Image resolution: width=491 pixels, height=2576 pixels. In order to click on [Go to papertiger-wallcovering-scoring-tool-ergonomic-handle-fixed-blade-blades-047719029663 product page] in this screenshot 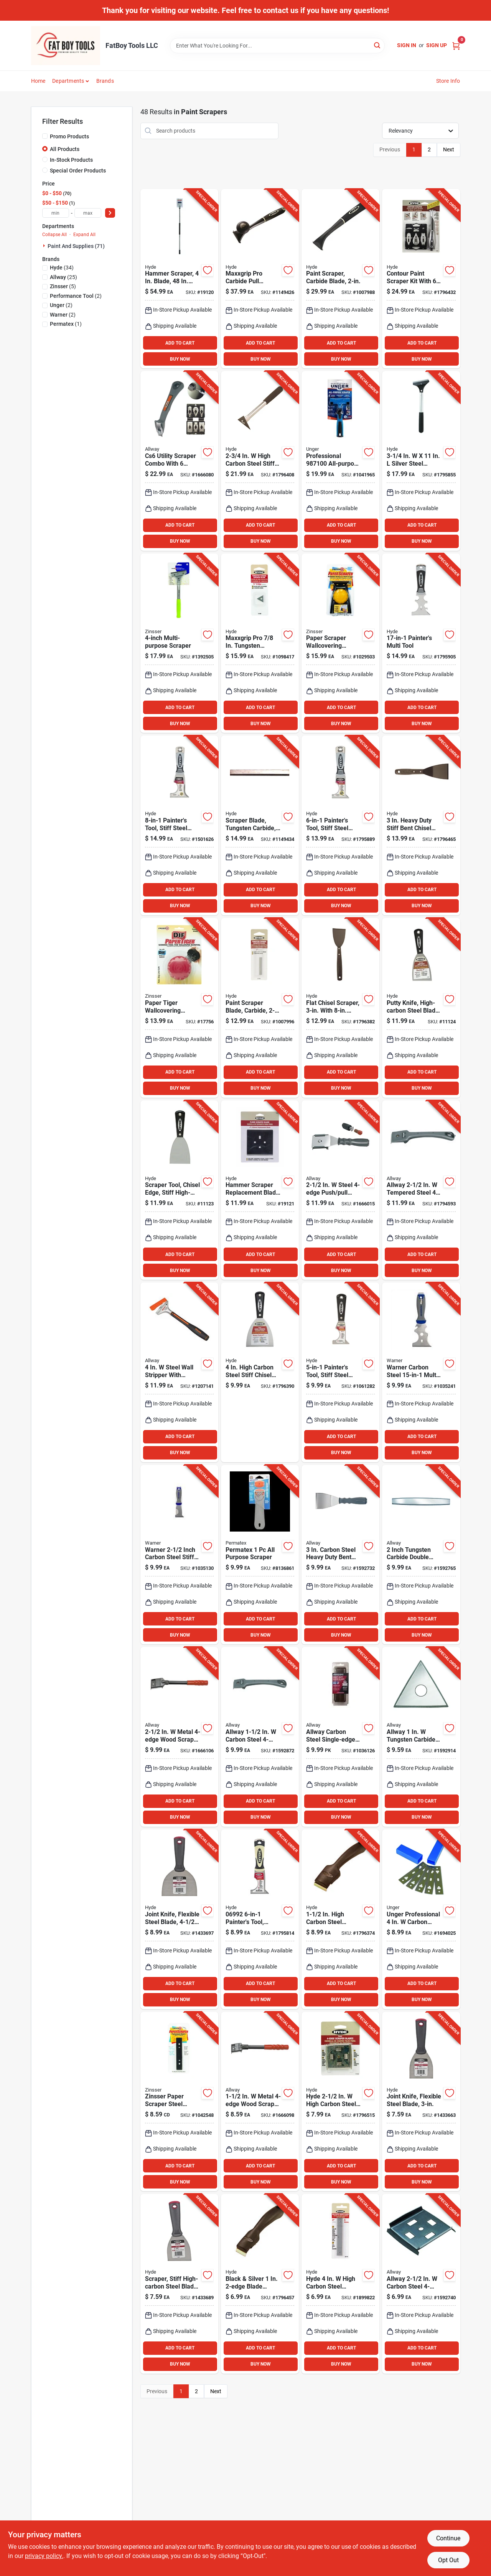, I will do `click(179, 1008)`.